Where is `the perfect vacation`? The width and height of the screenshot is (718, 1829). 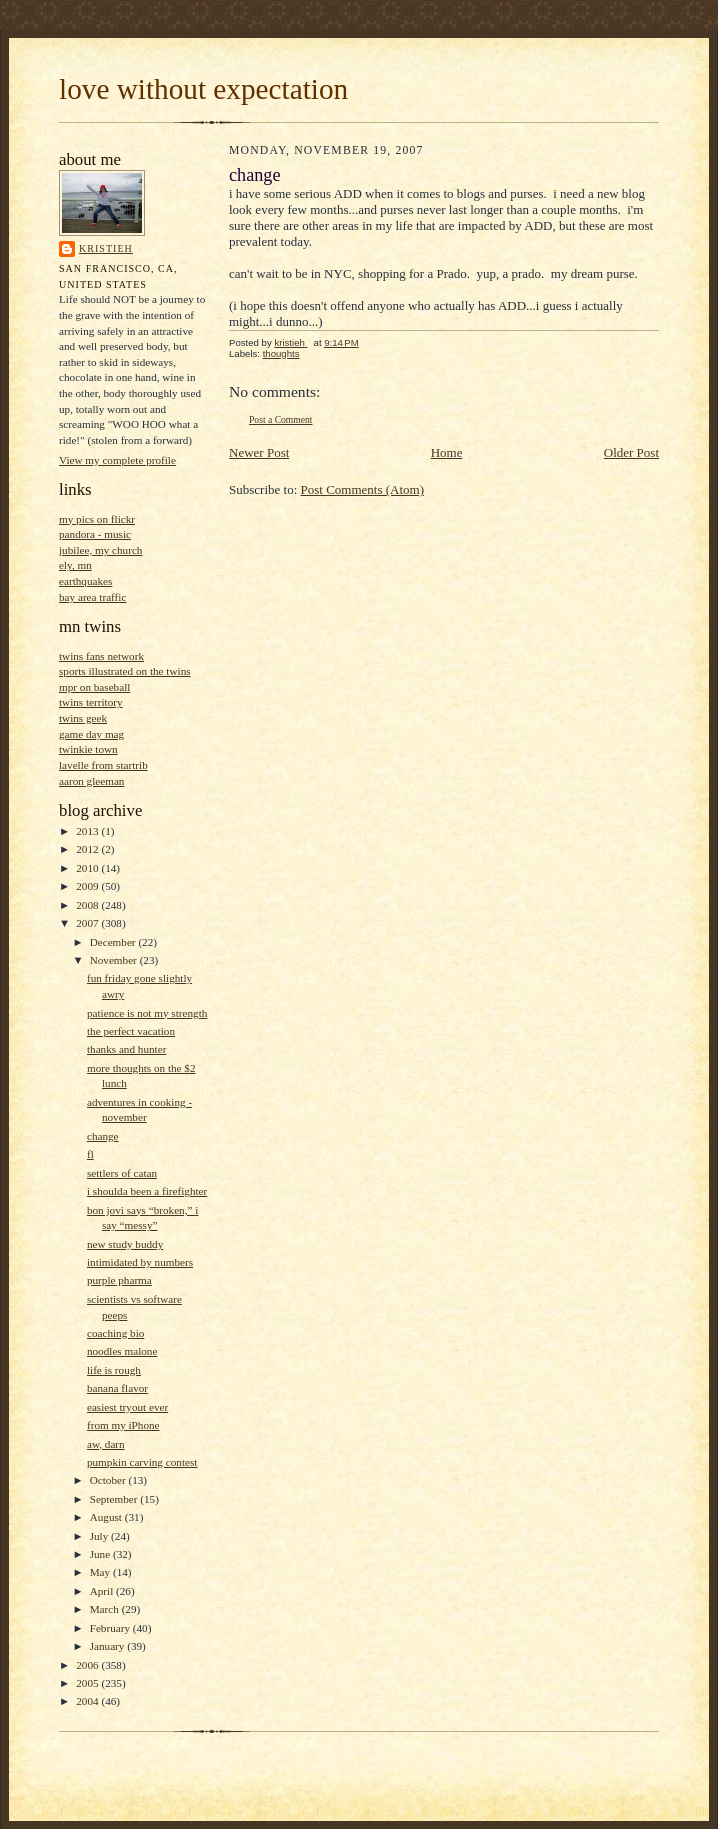
the perfect vacation is located at coordinates (131, 1031).